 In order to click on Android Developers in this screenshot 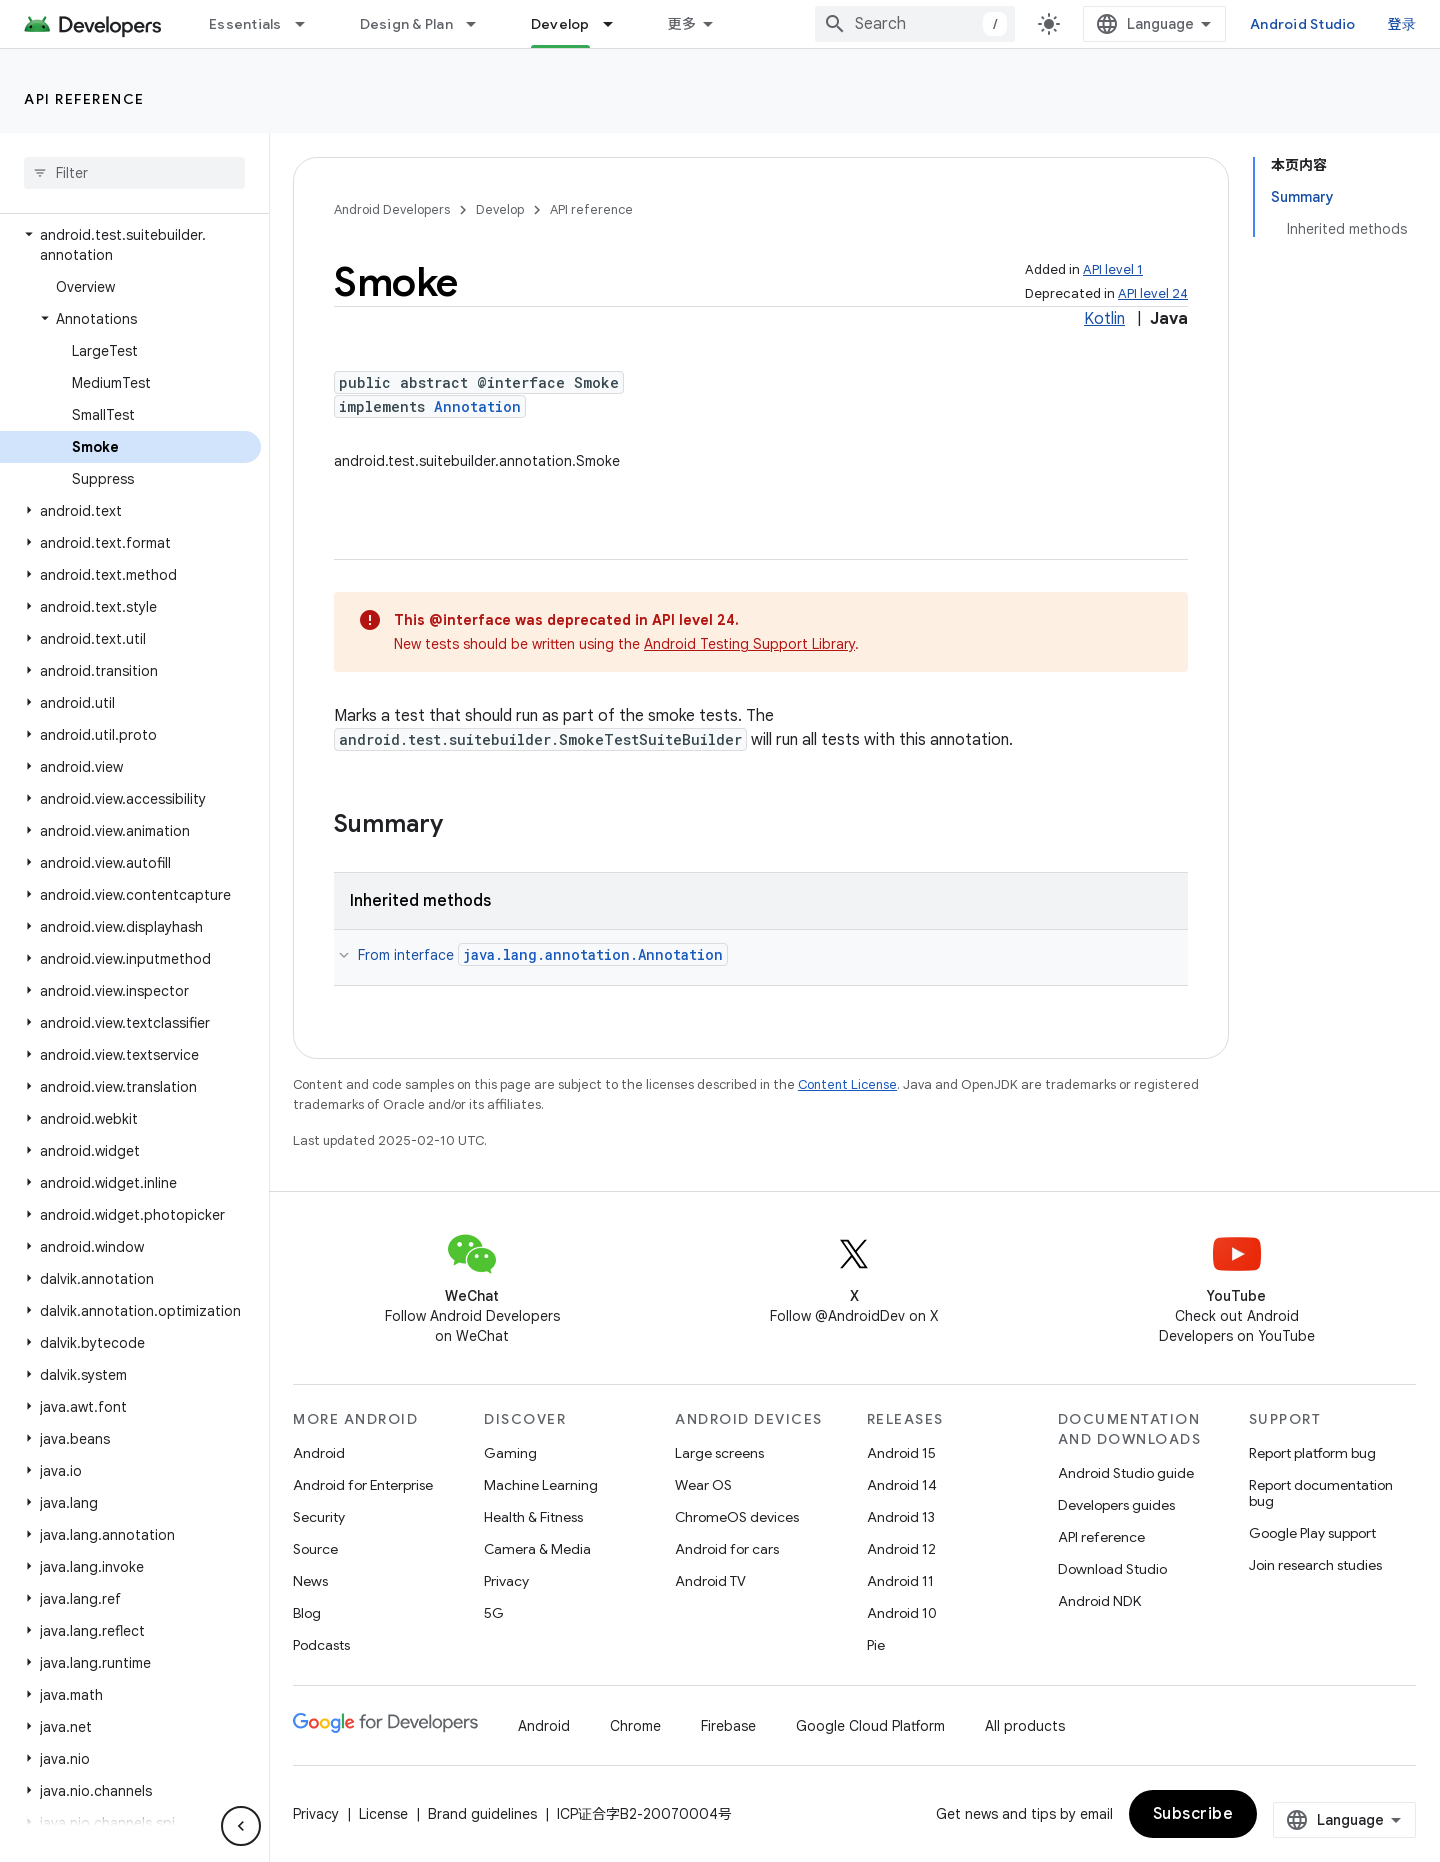, I will do `click(392, 209)`.